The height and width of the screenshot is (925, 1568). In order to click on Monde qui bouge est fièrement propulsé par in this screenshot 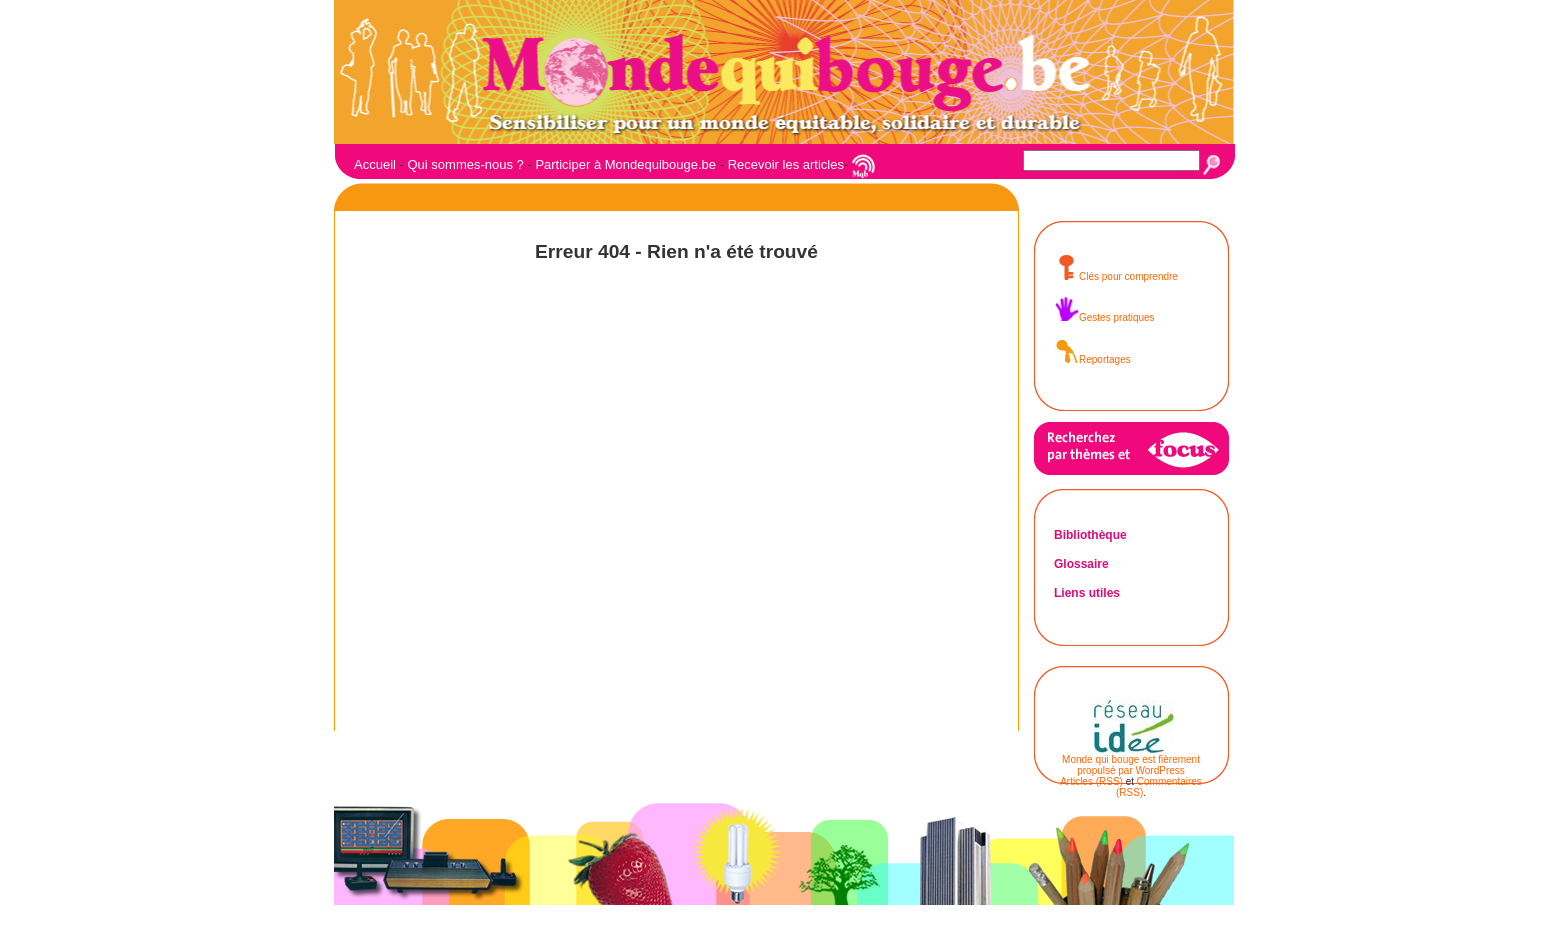, I will do `click(1131, 765)`.